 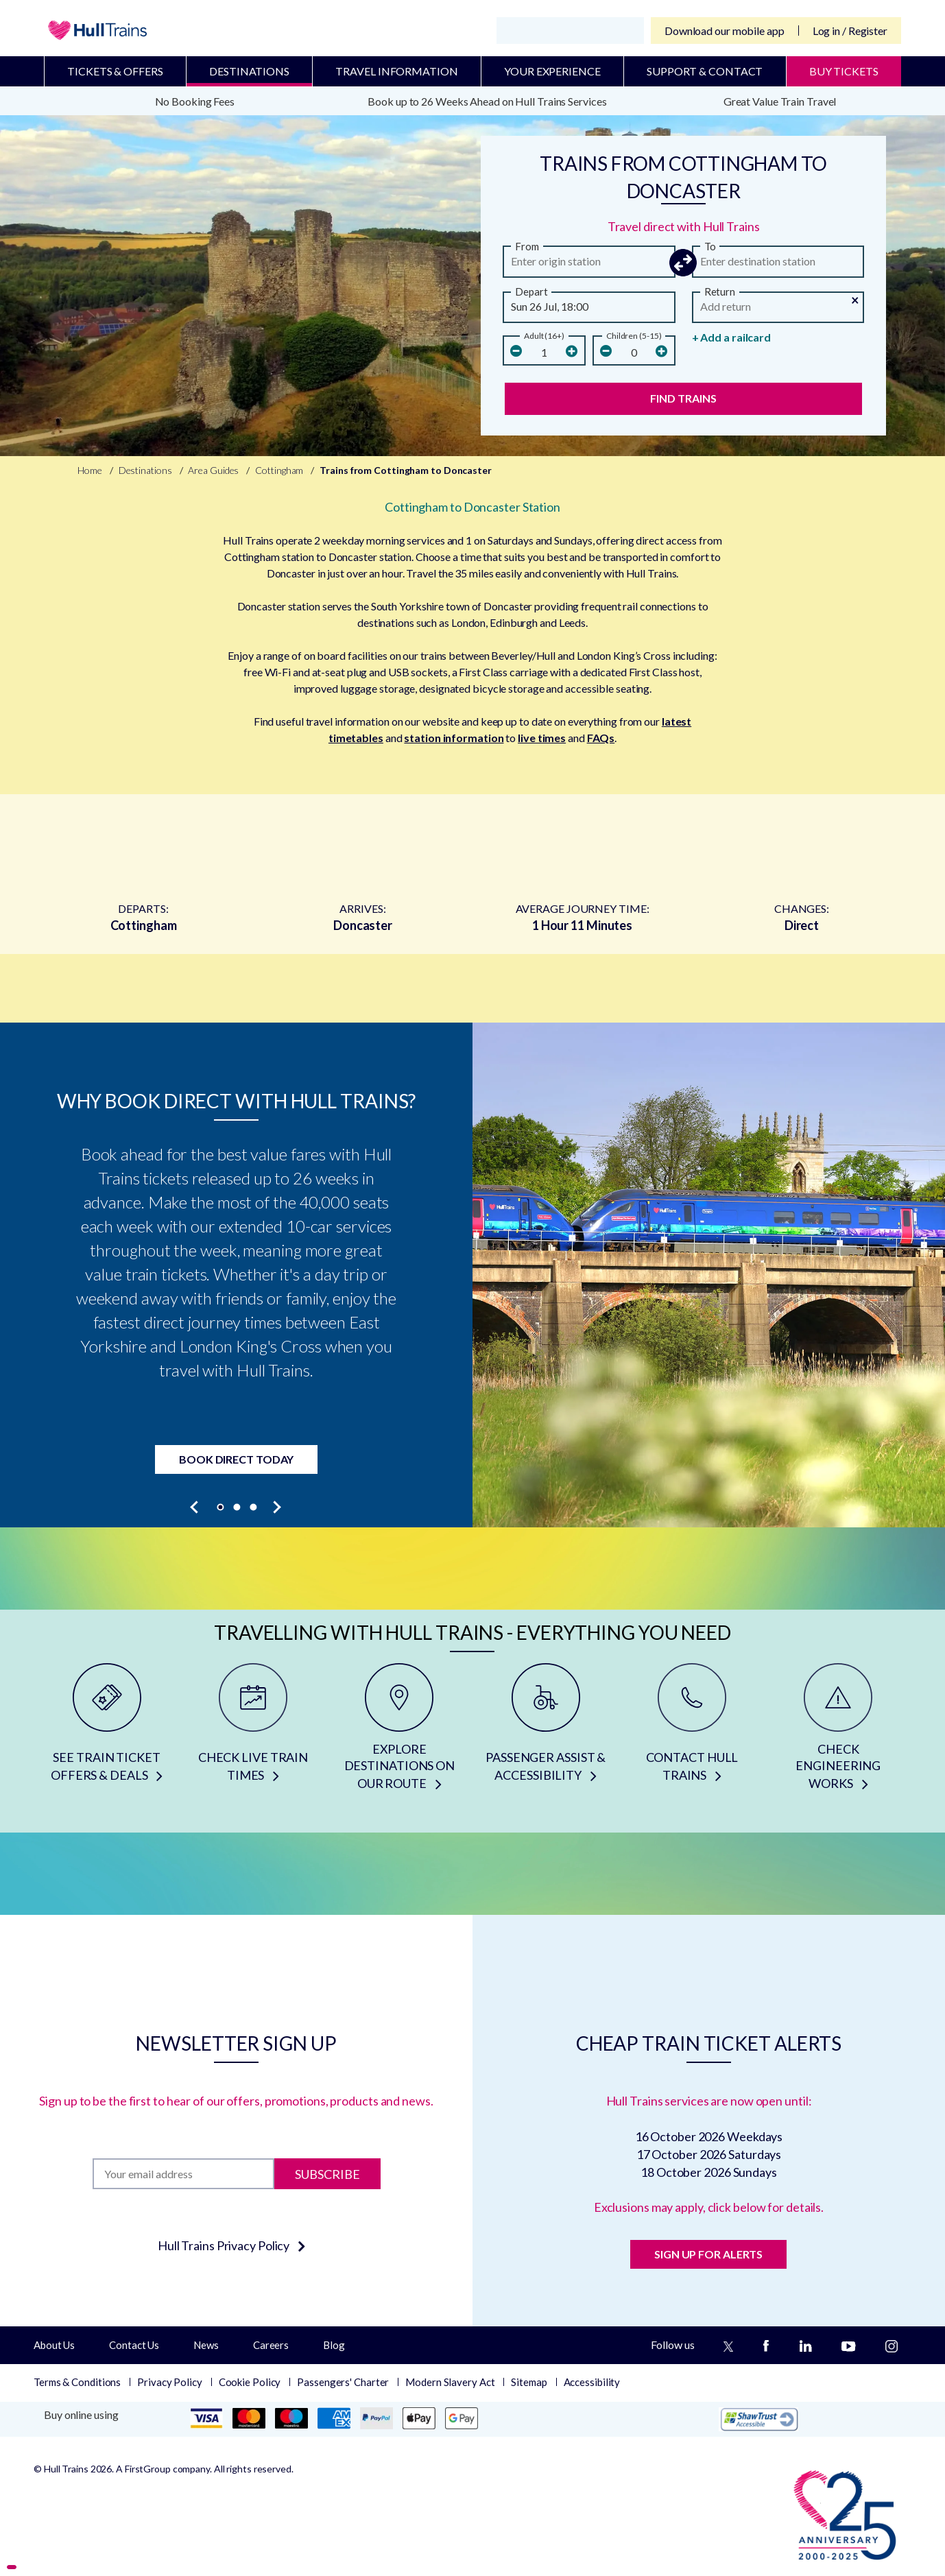 I want to click on Destinations, so click(x=249, y=70).